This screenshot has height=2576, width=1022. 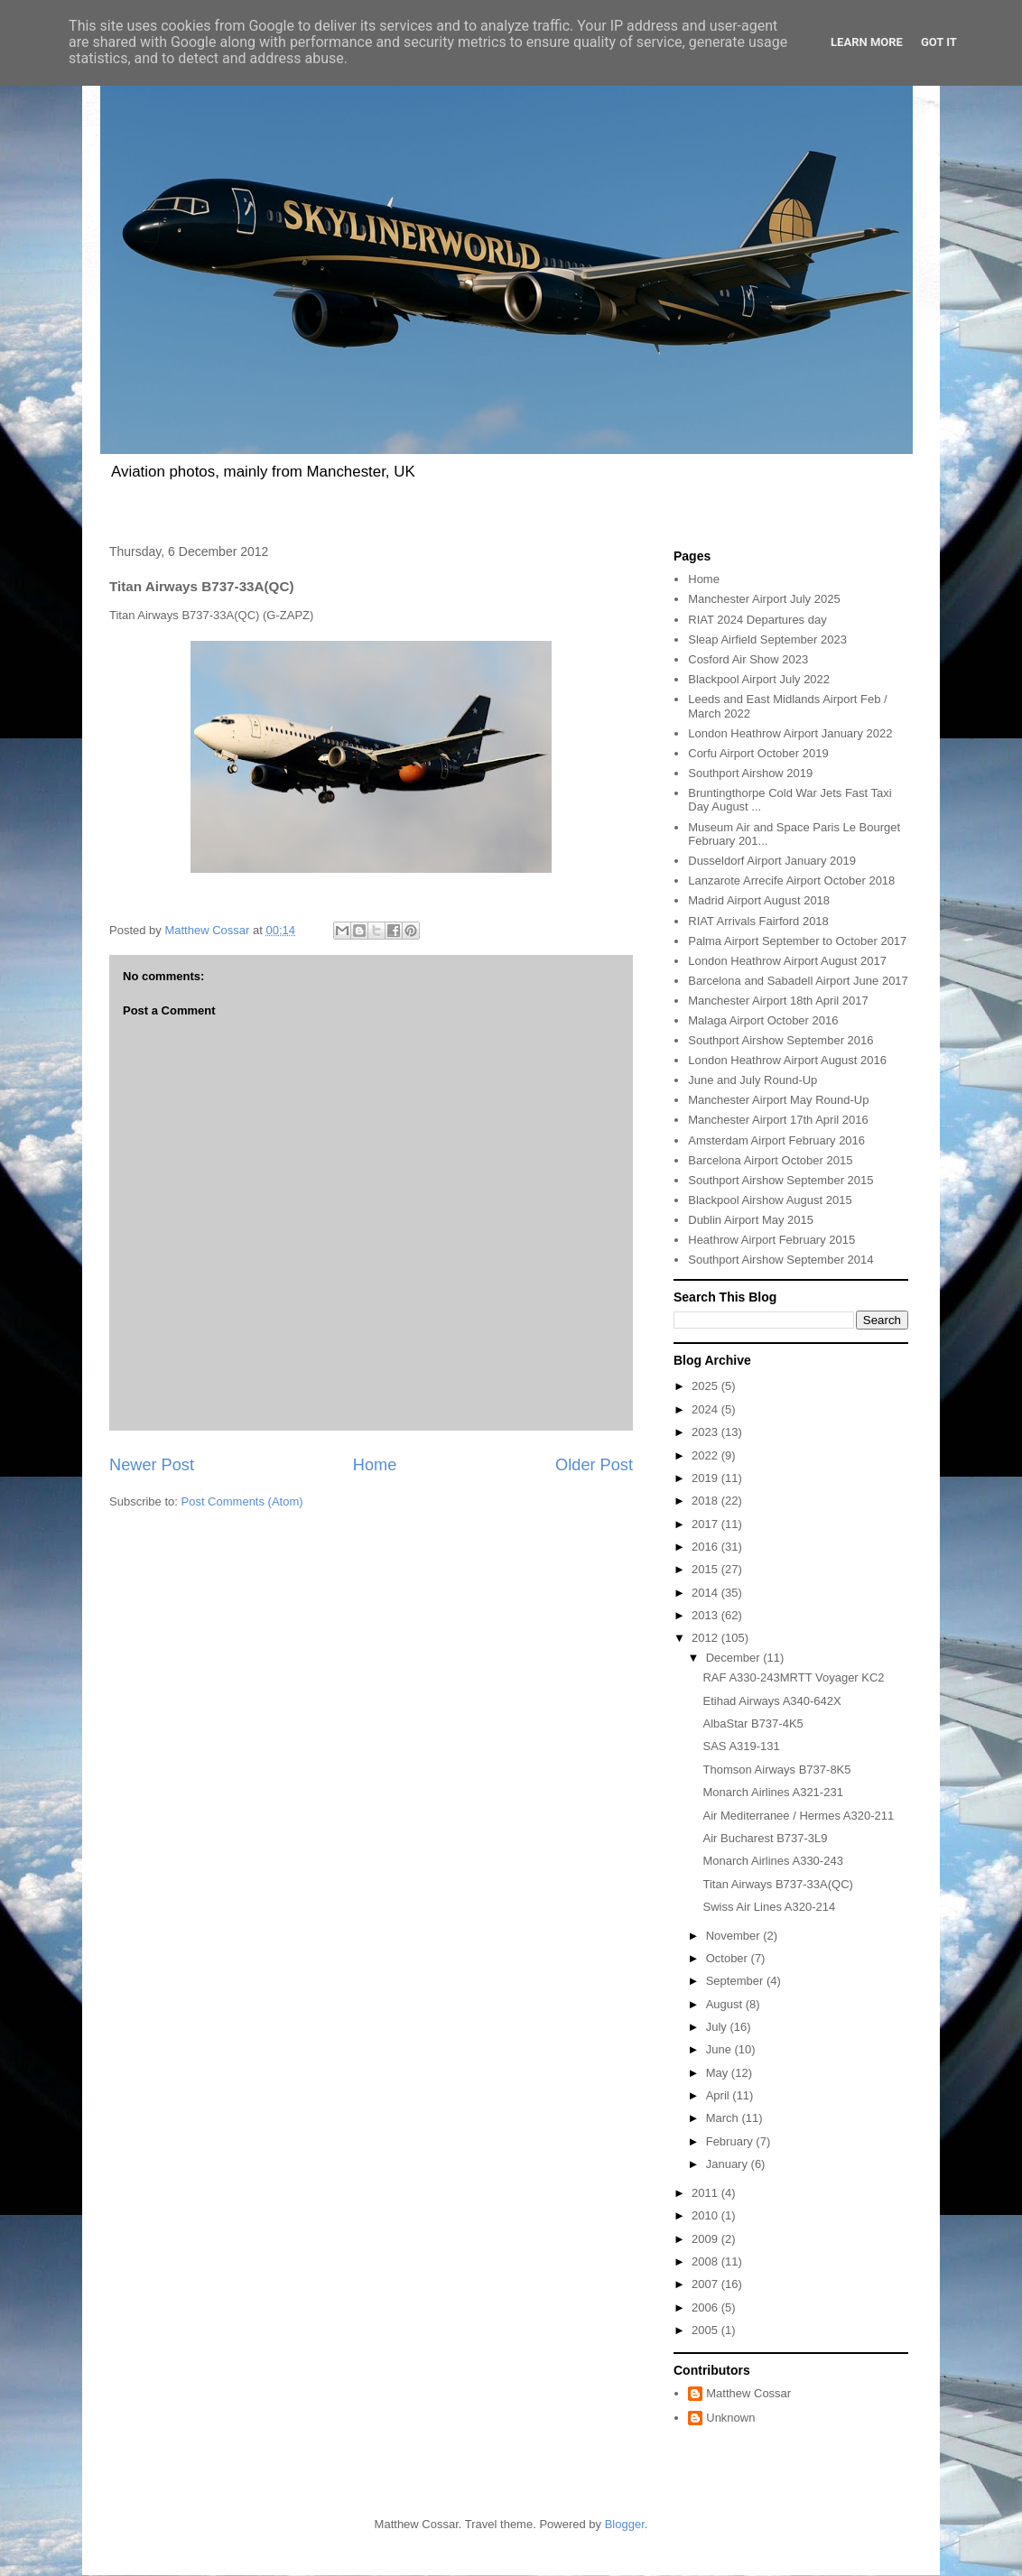 What do you see at coordinates (706, 1386) in the screenshot?
I see `2025` at bounding box center [706, 1386].